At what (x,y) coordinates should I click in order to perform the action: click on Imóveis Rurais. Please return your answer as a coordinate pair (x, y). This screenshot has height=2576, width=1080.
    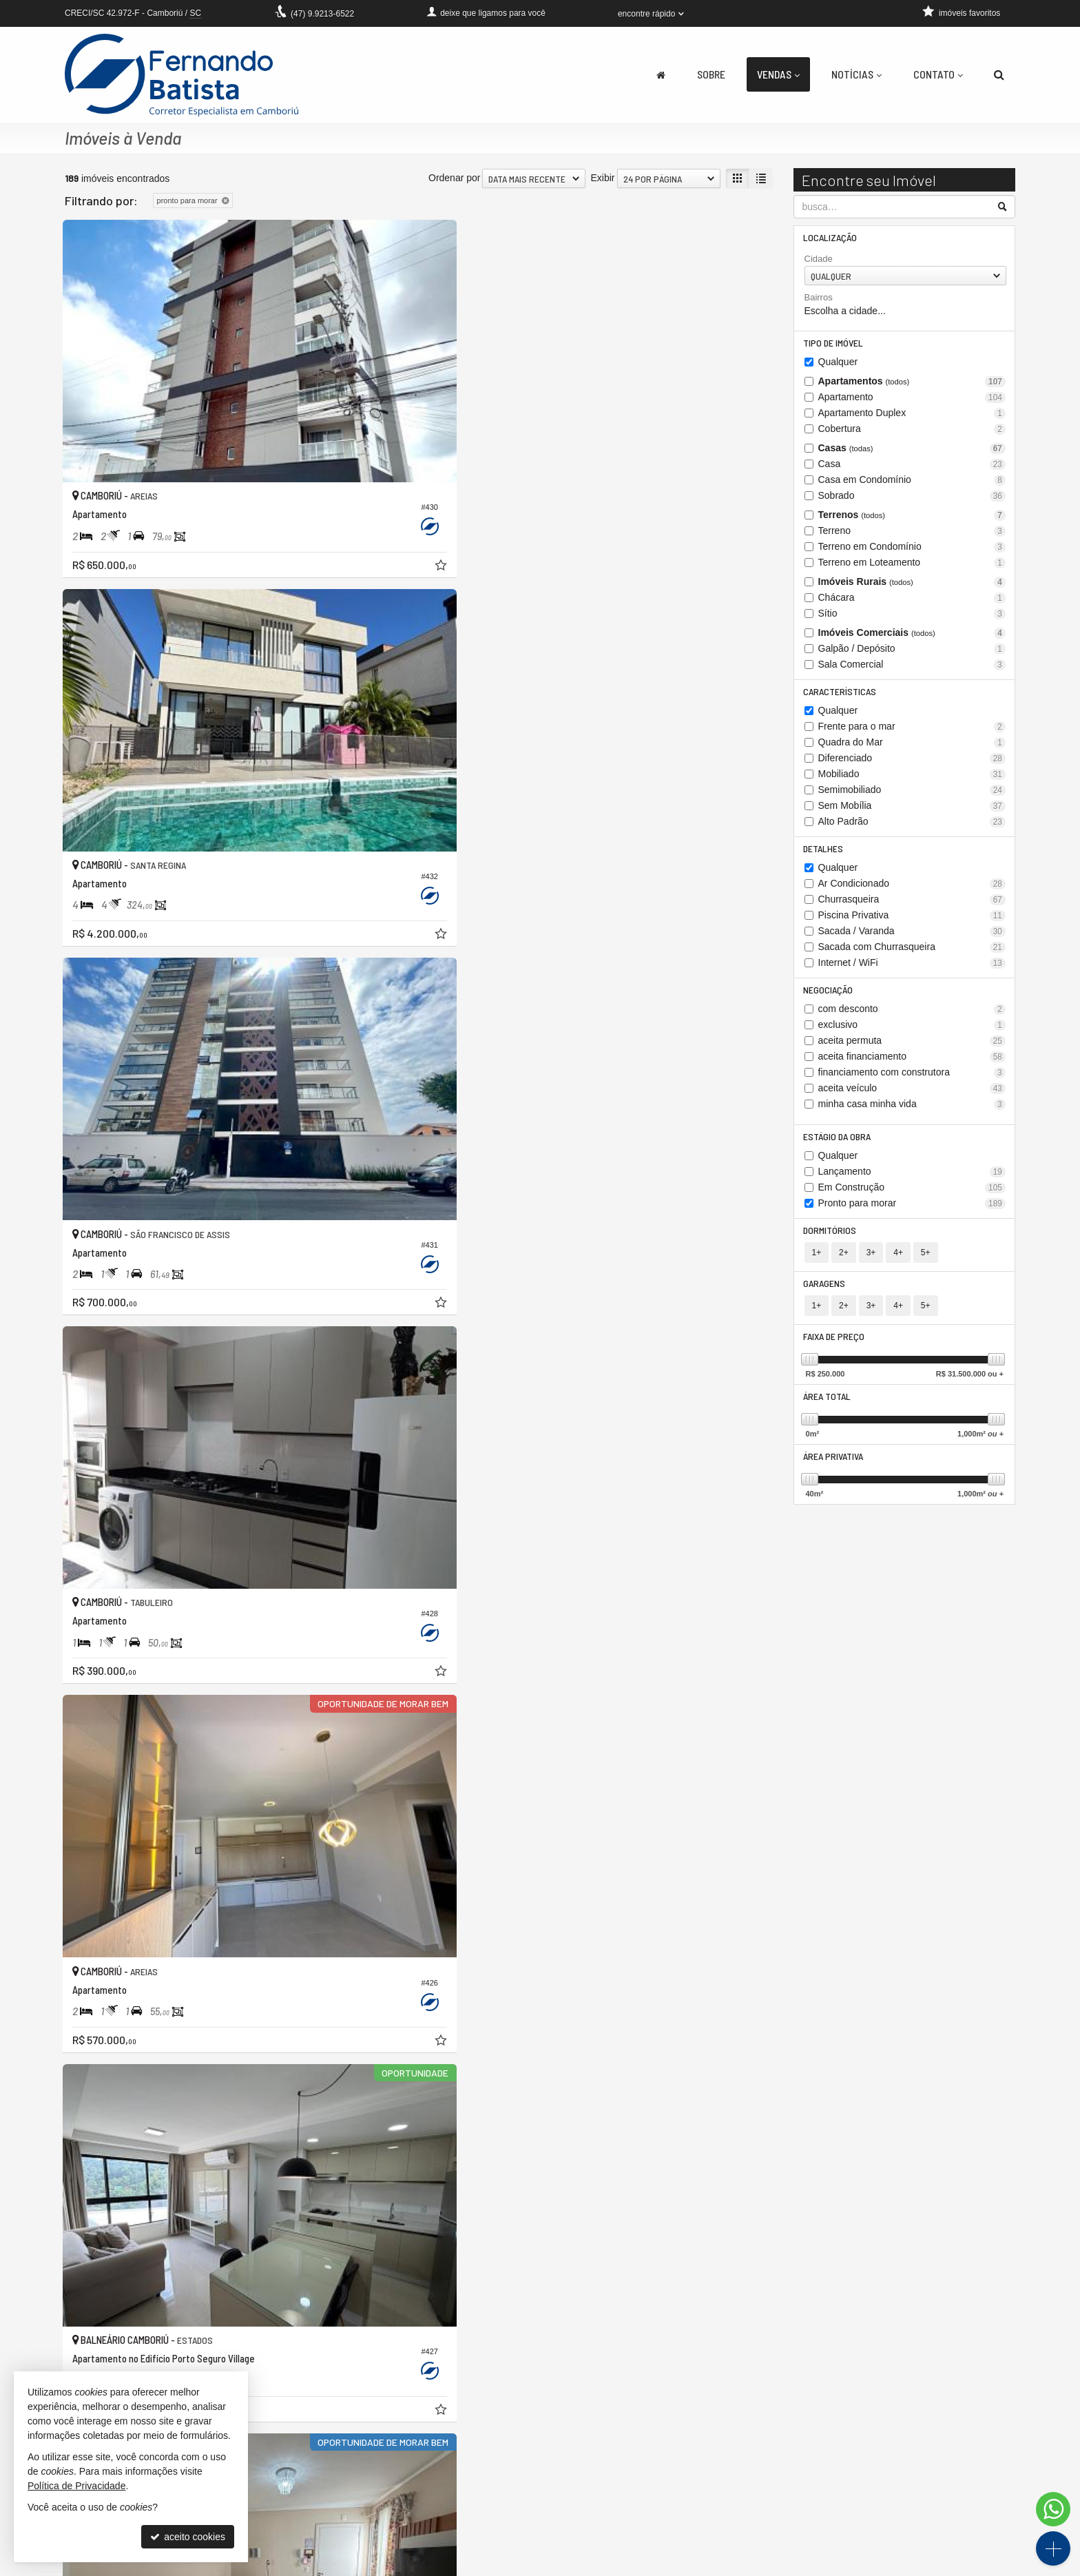
    Looking at the image, I should click on (912, 584).